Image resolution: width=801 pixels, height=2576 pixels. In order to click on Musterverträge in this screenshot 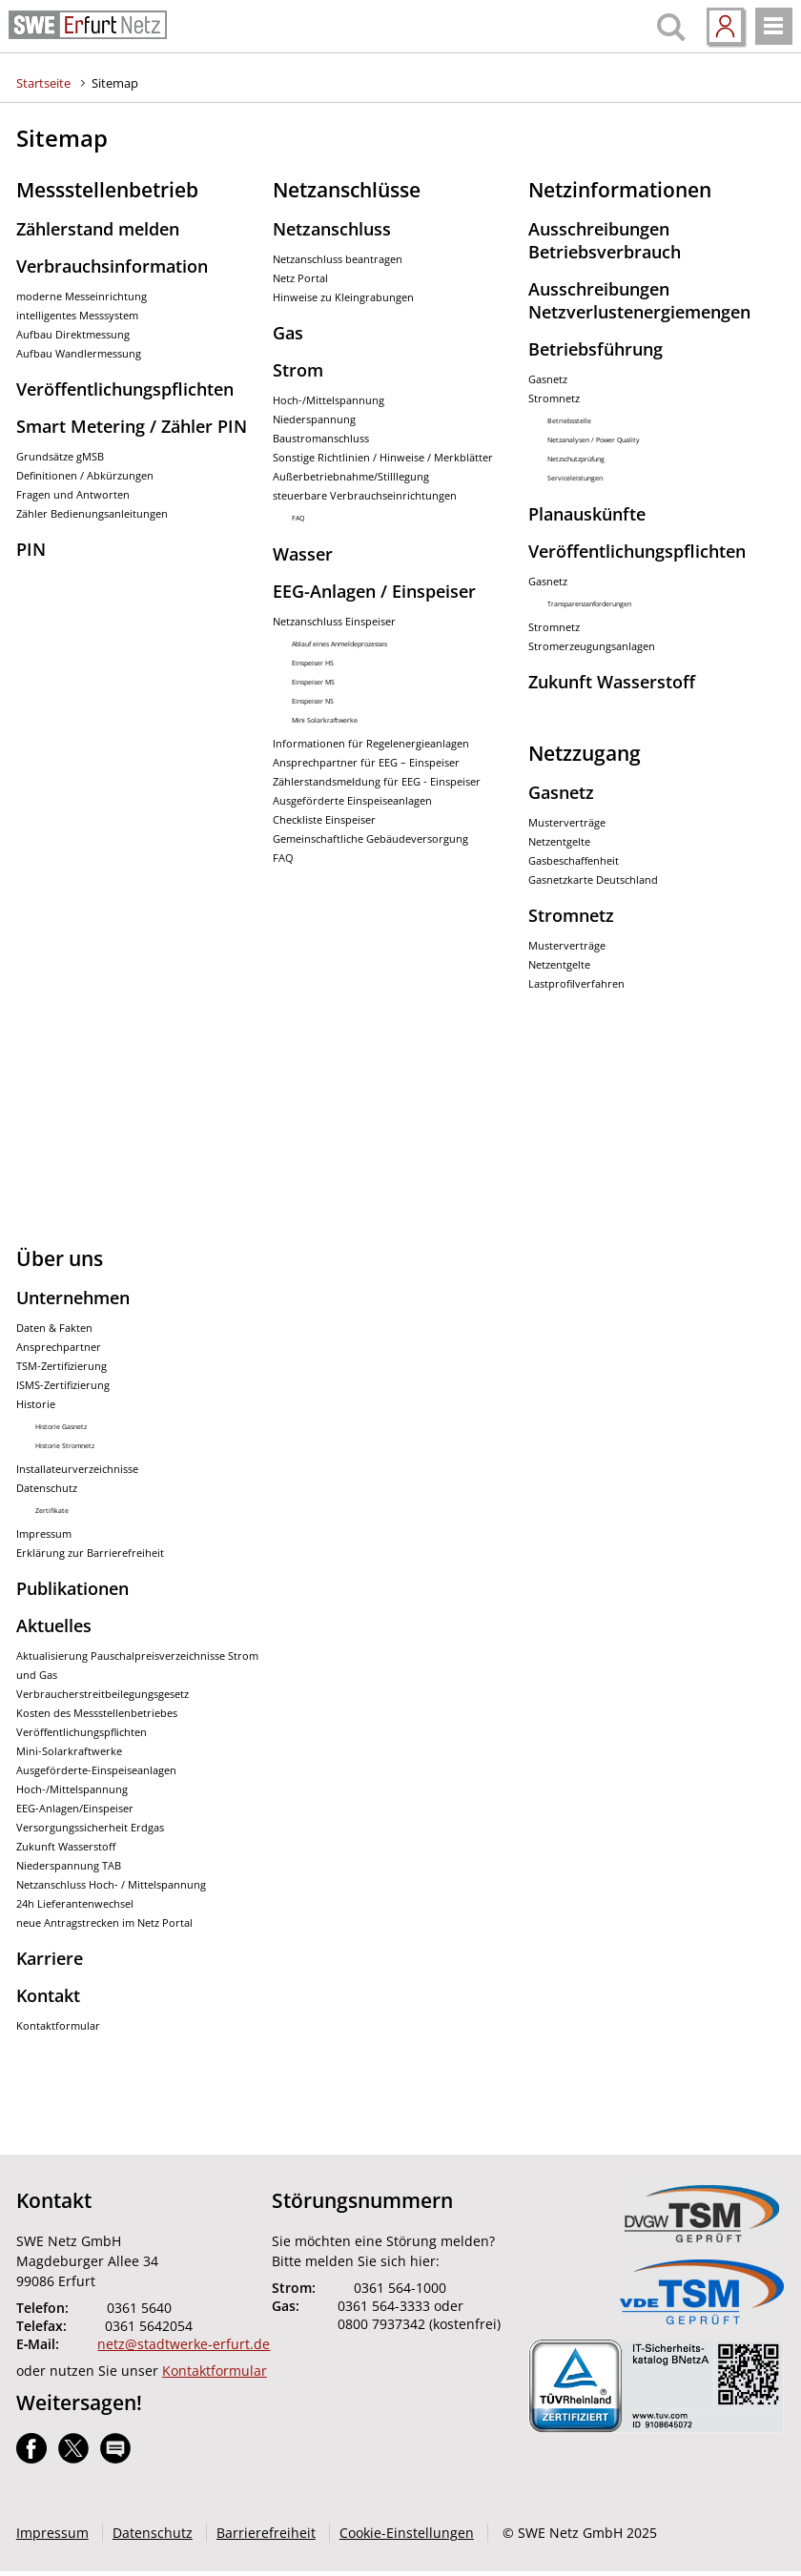, I will do `click(567, 822)`.